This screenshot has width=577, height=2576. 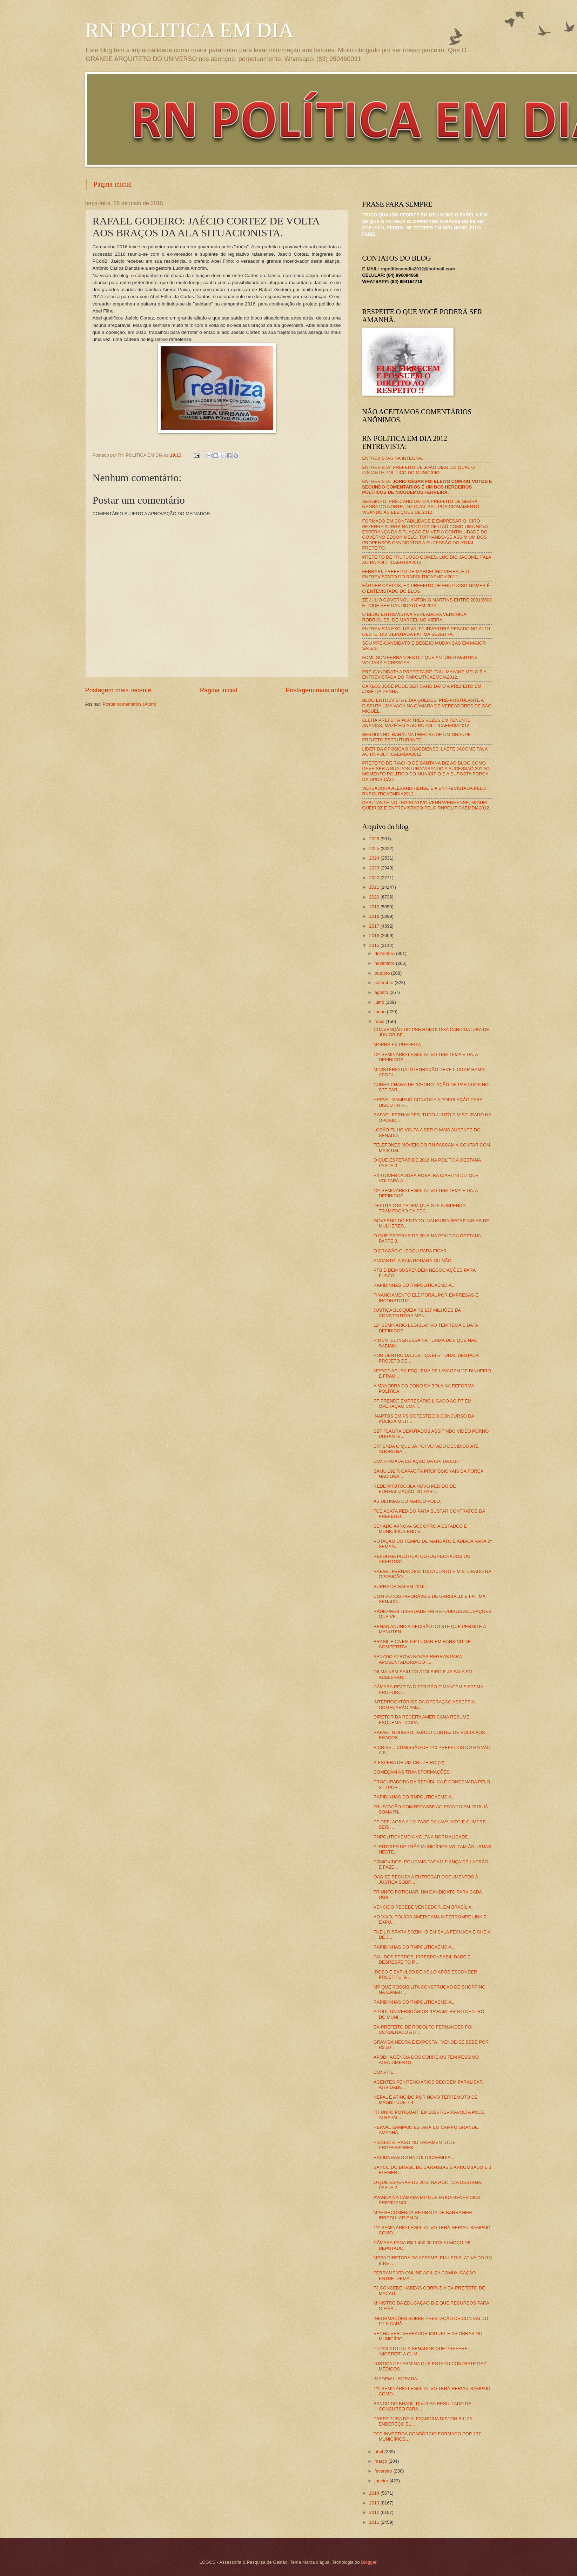 I want to click on ZÉ JÚLIO GOVERNOU ANTÔNIO MARTINS ENTRE 2001/2008 E PODE SER CANDIDATO EM 2012., so click(x=427, y=602).